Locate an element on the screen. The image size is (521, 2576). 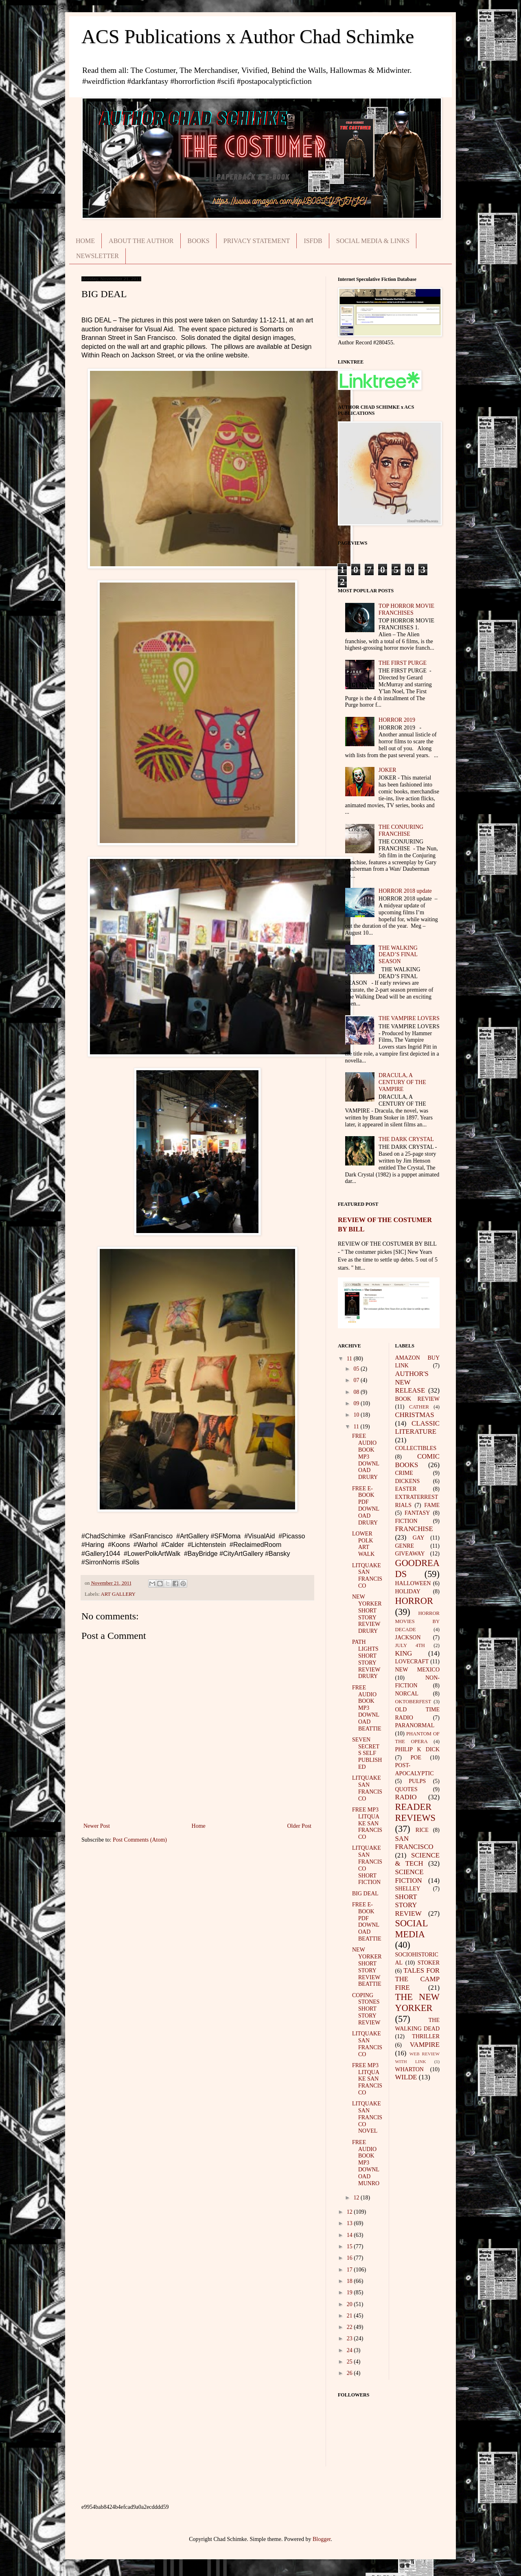
22 is located at coordinates (350, 2327).